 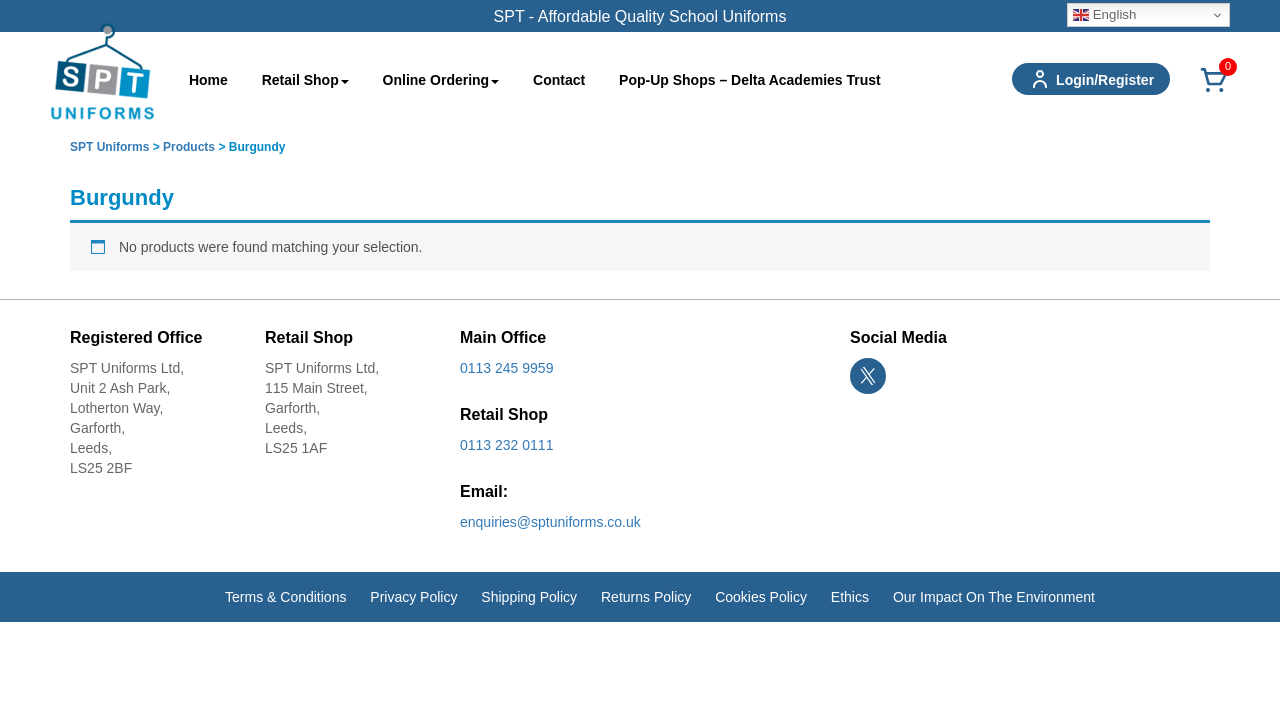 I want to click on Our Impact On The Environment, so click(x=994, y=597).